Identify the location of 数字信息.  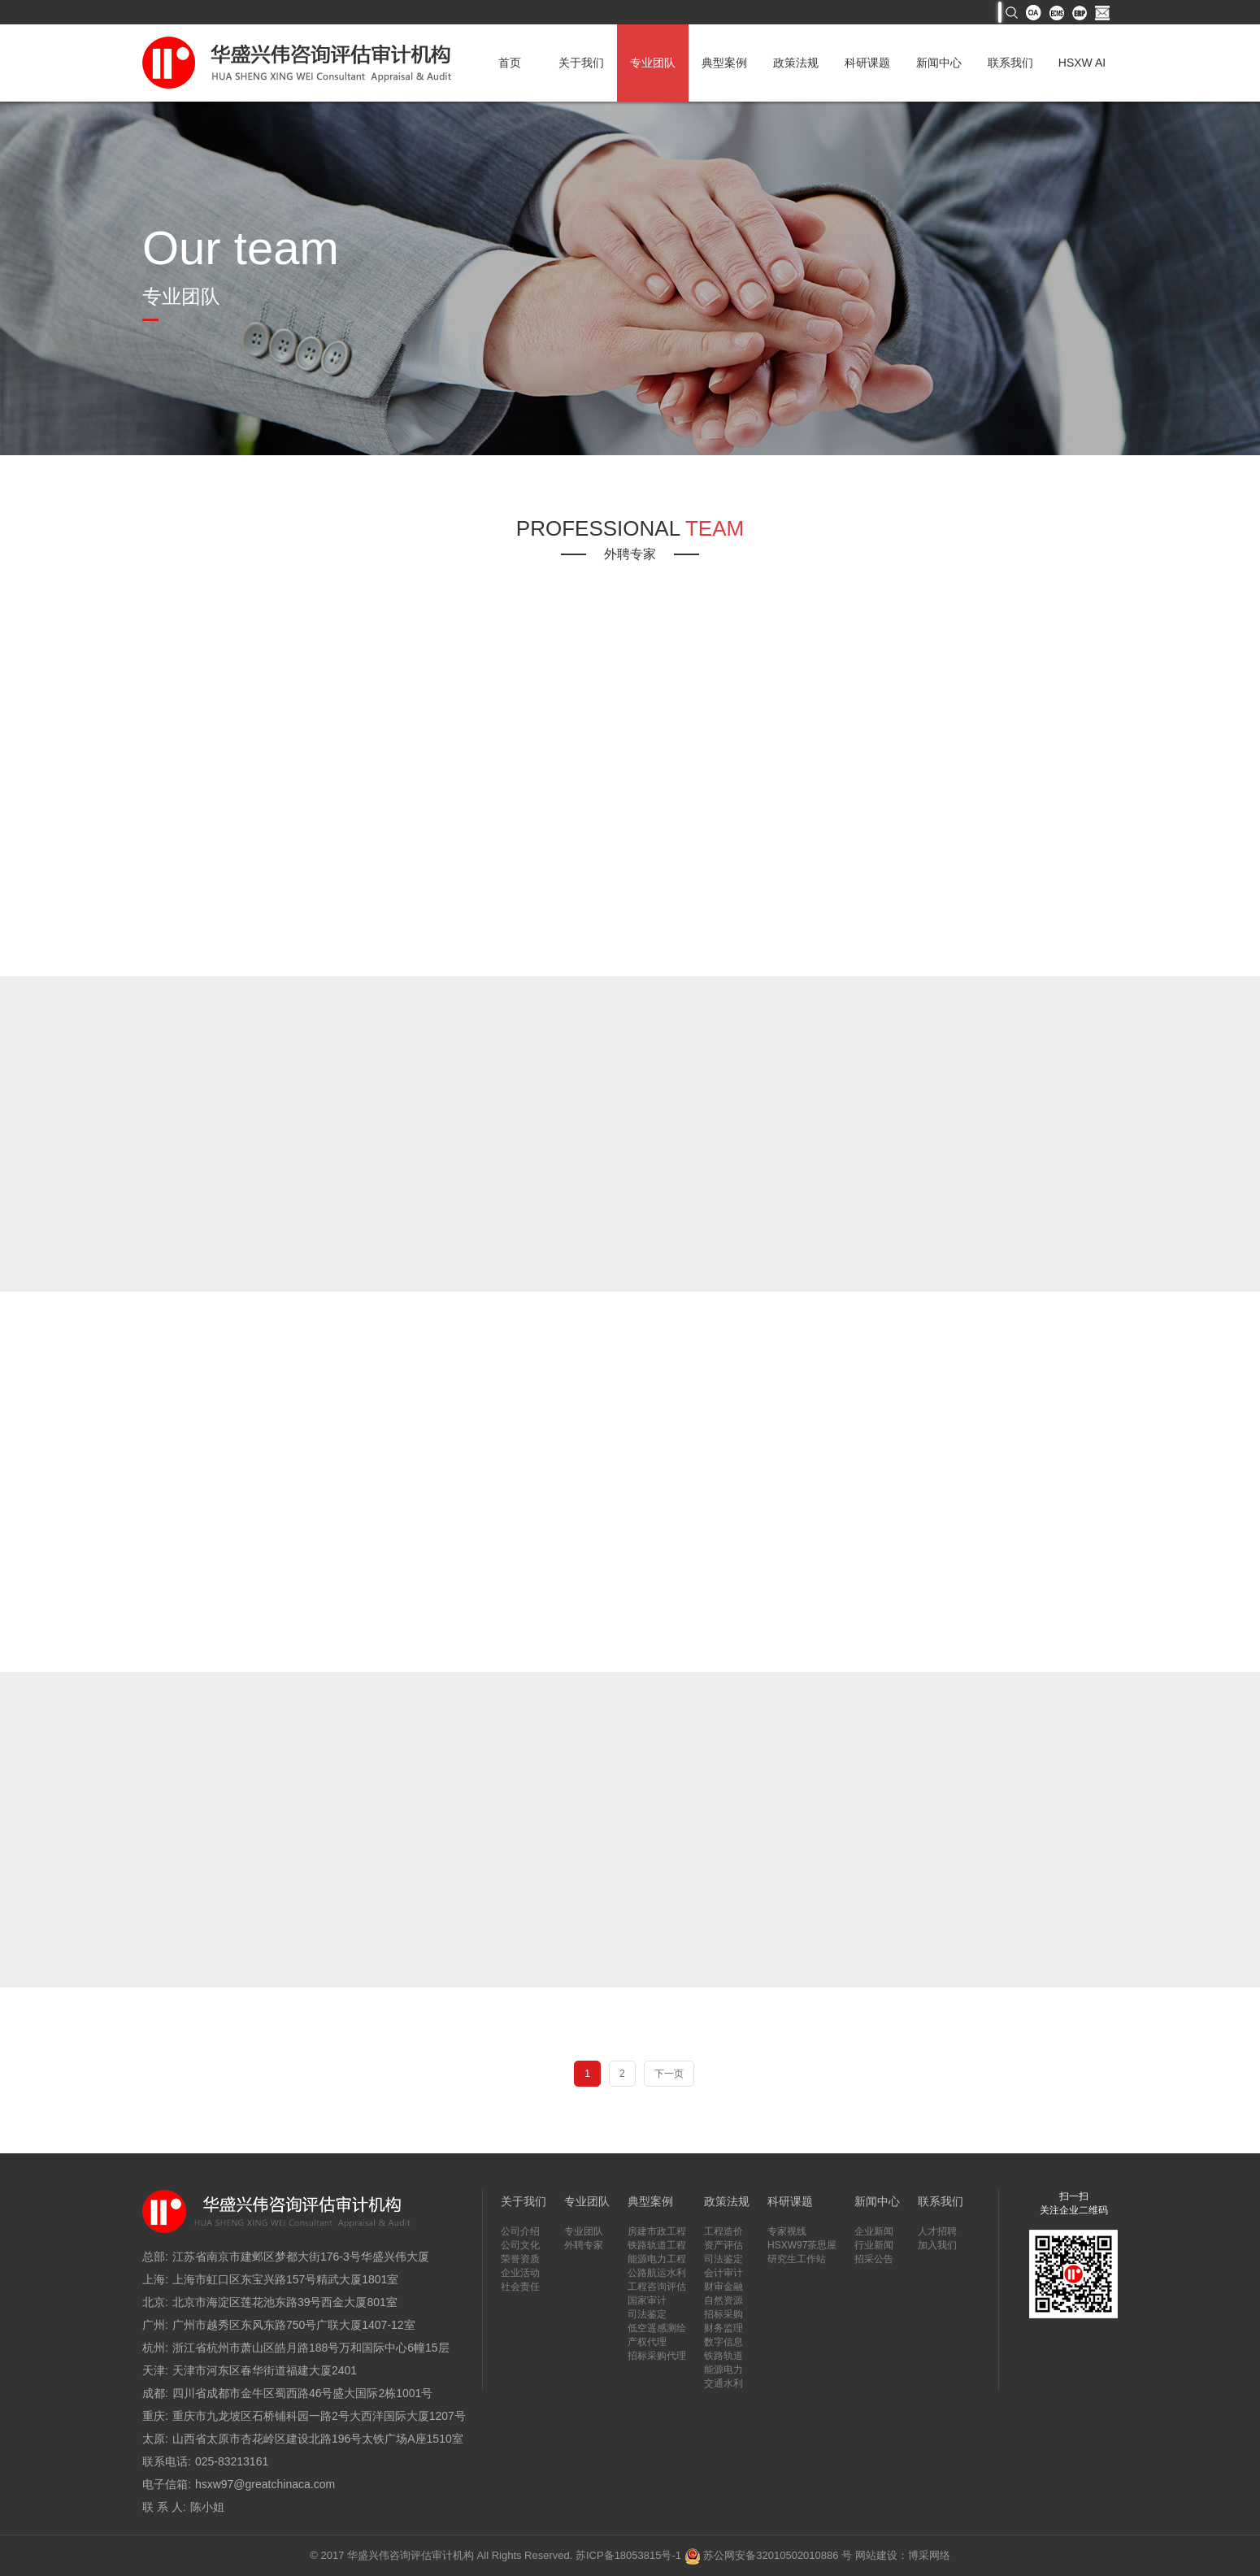
(723, 2342).